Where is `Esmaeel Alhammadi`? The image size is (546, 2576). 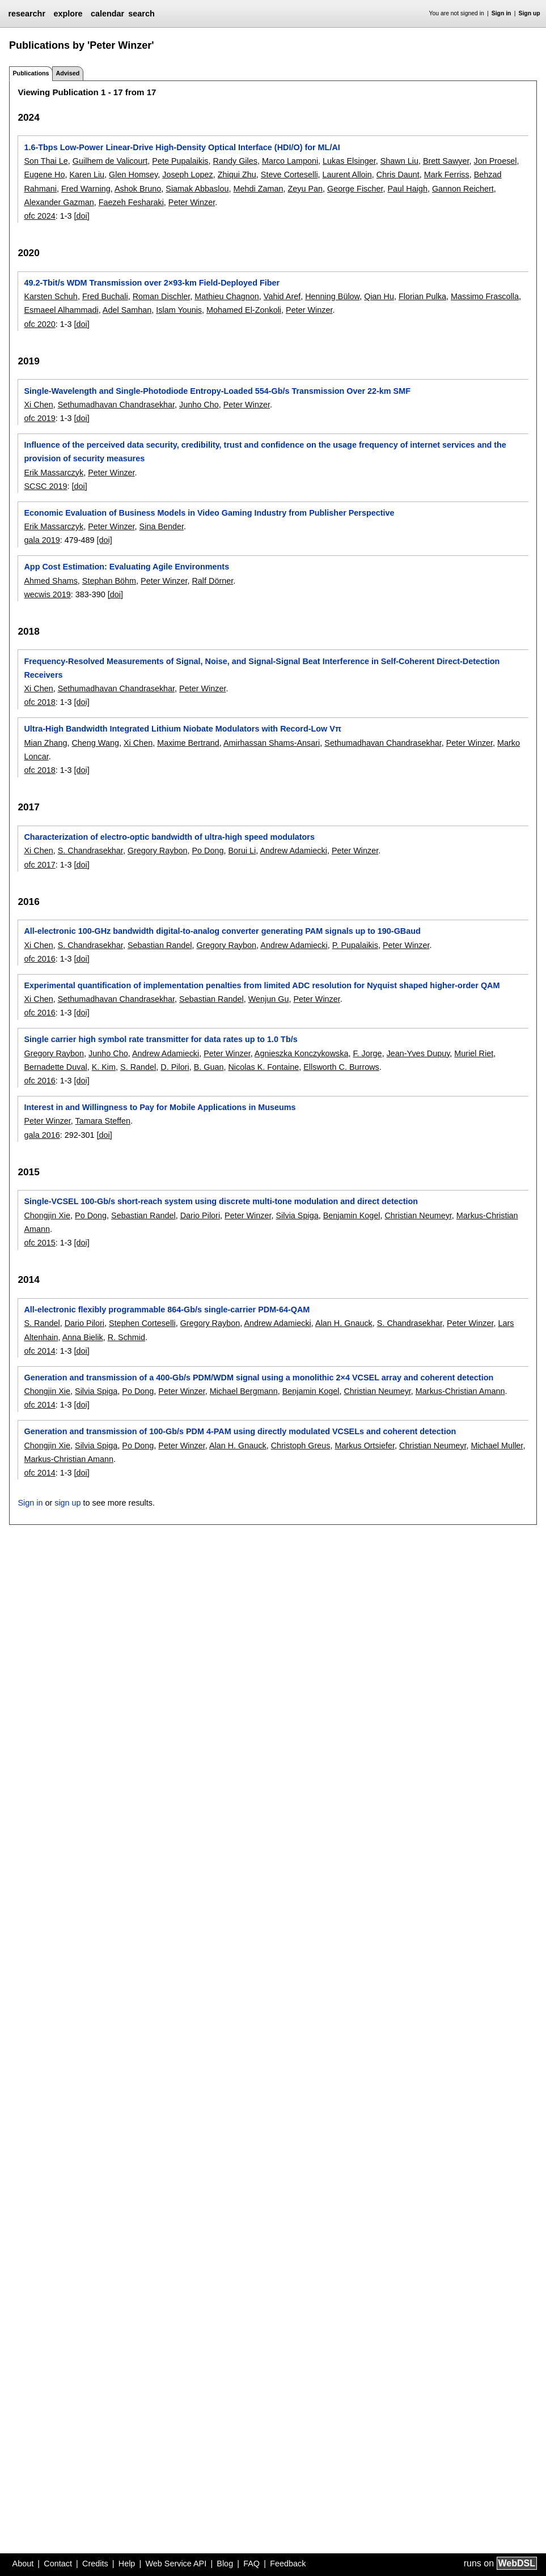
Esmaeel Alhammadi is located at coordinates (61, 309).